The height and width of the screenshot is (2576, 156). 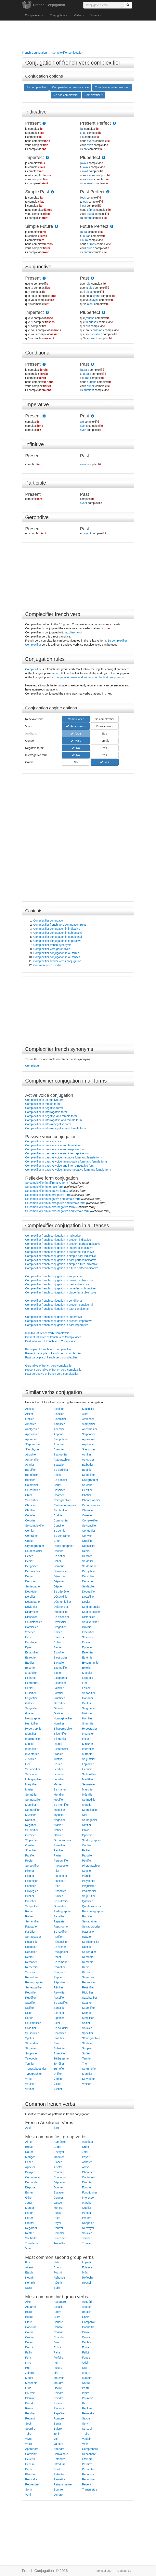 I want to click on Convaincre, so click(x=61, y=2454).